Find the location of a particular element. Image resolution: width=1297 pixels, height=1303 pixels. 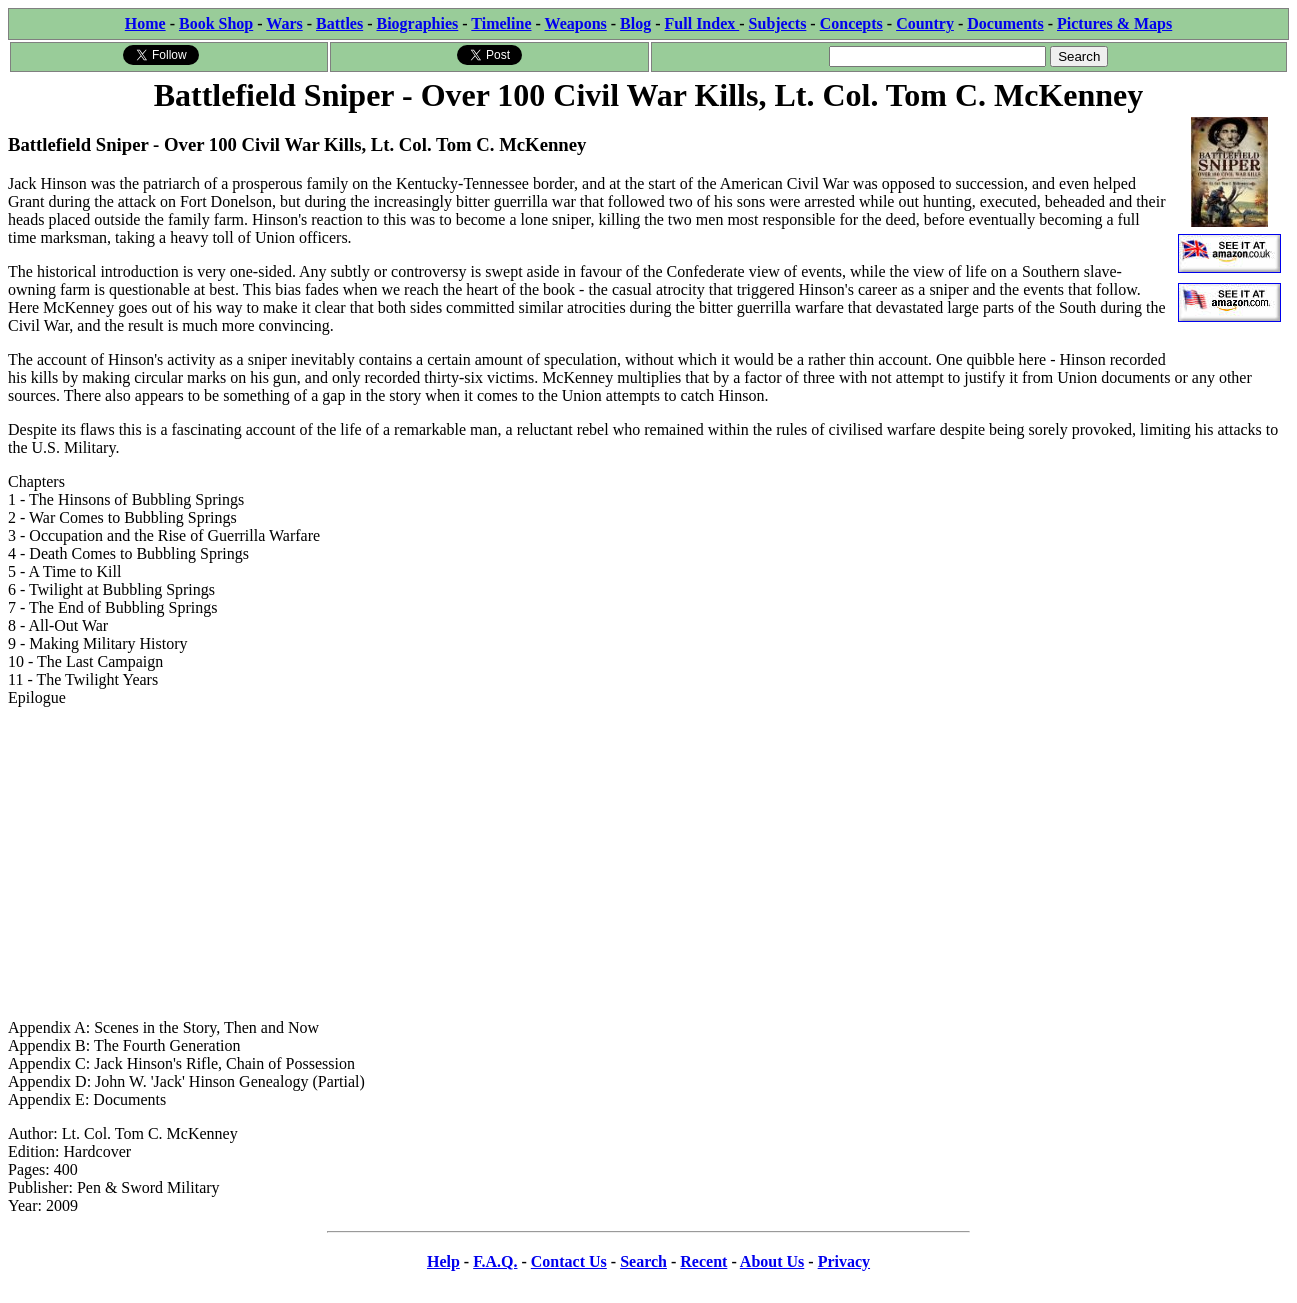

Subjects is located at coordinates (778, 23).